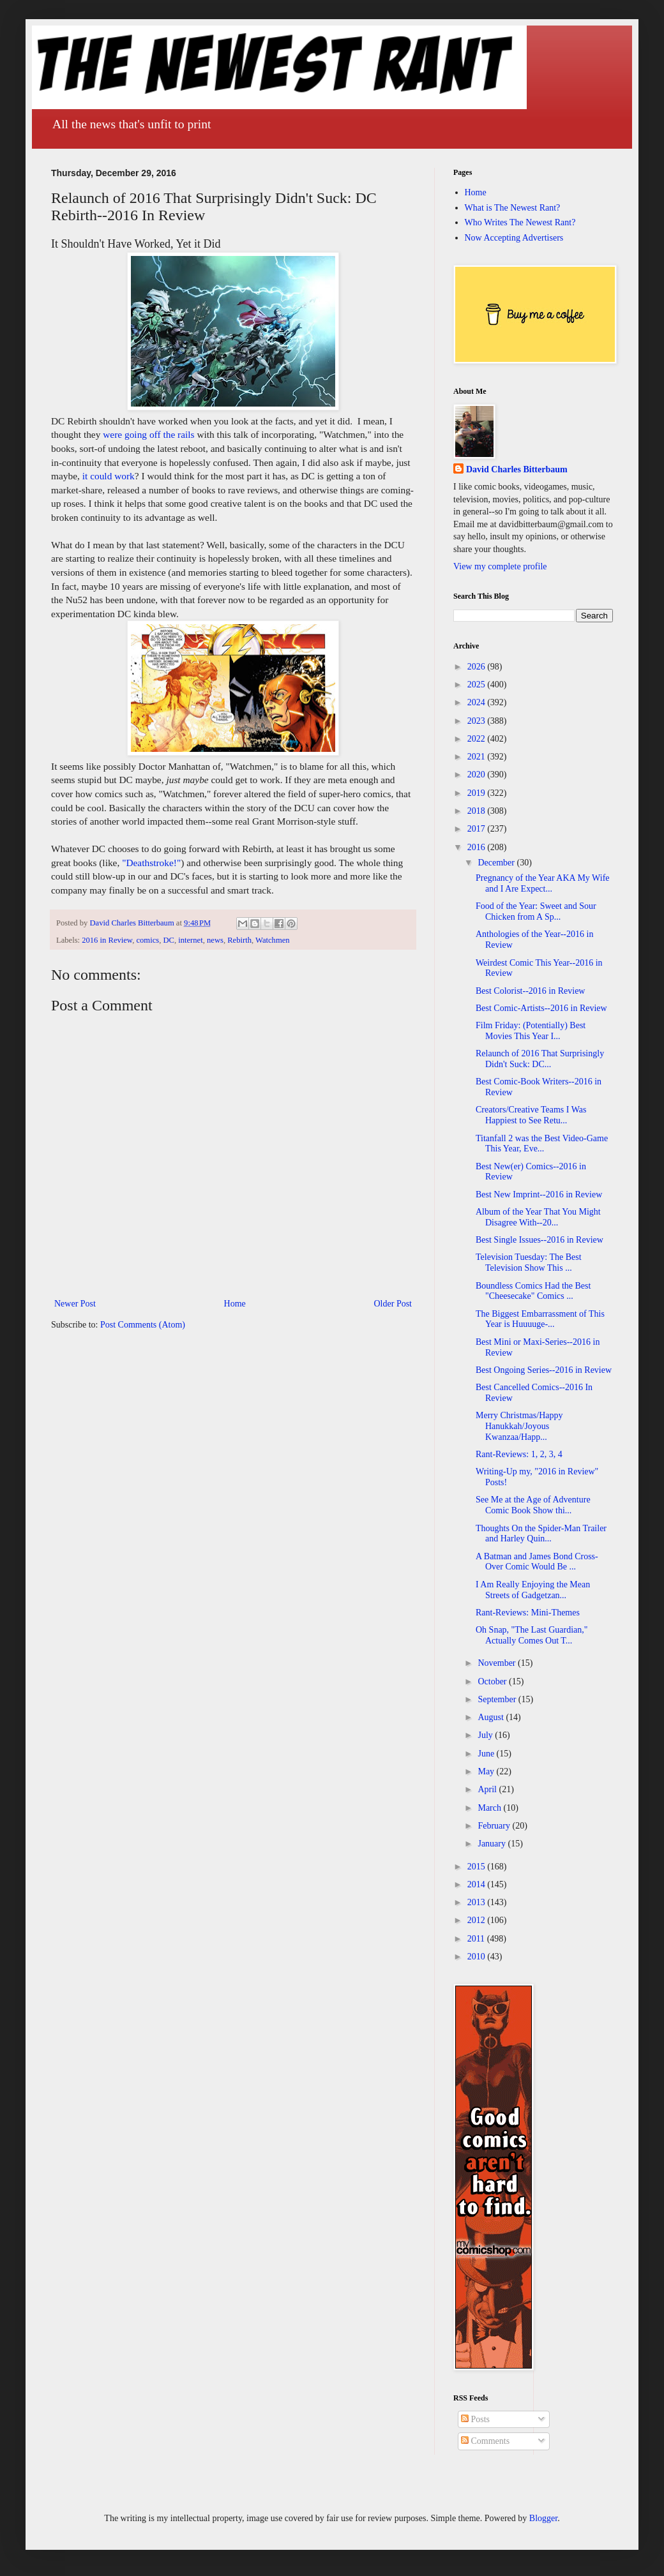 The image size is (664, 2576). What do you see at coordinates (477, 1938) in the screenshot?
I see `2011` at bounding box center [477, 1938].